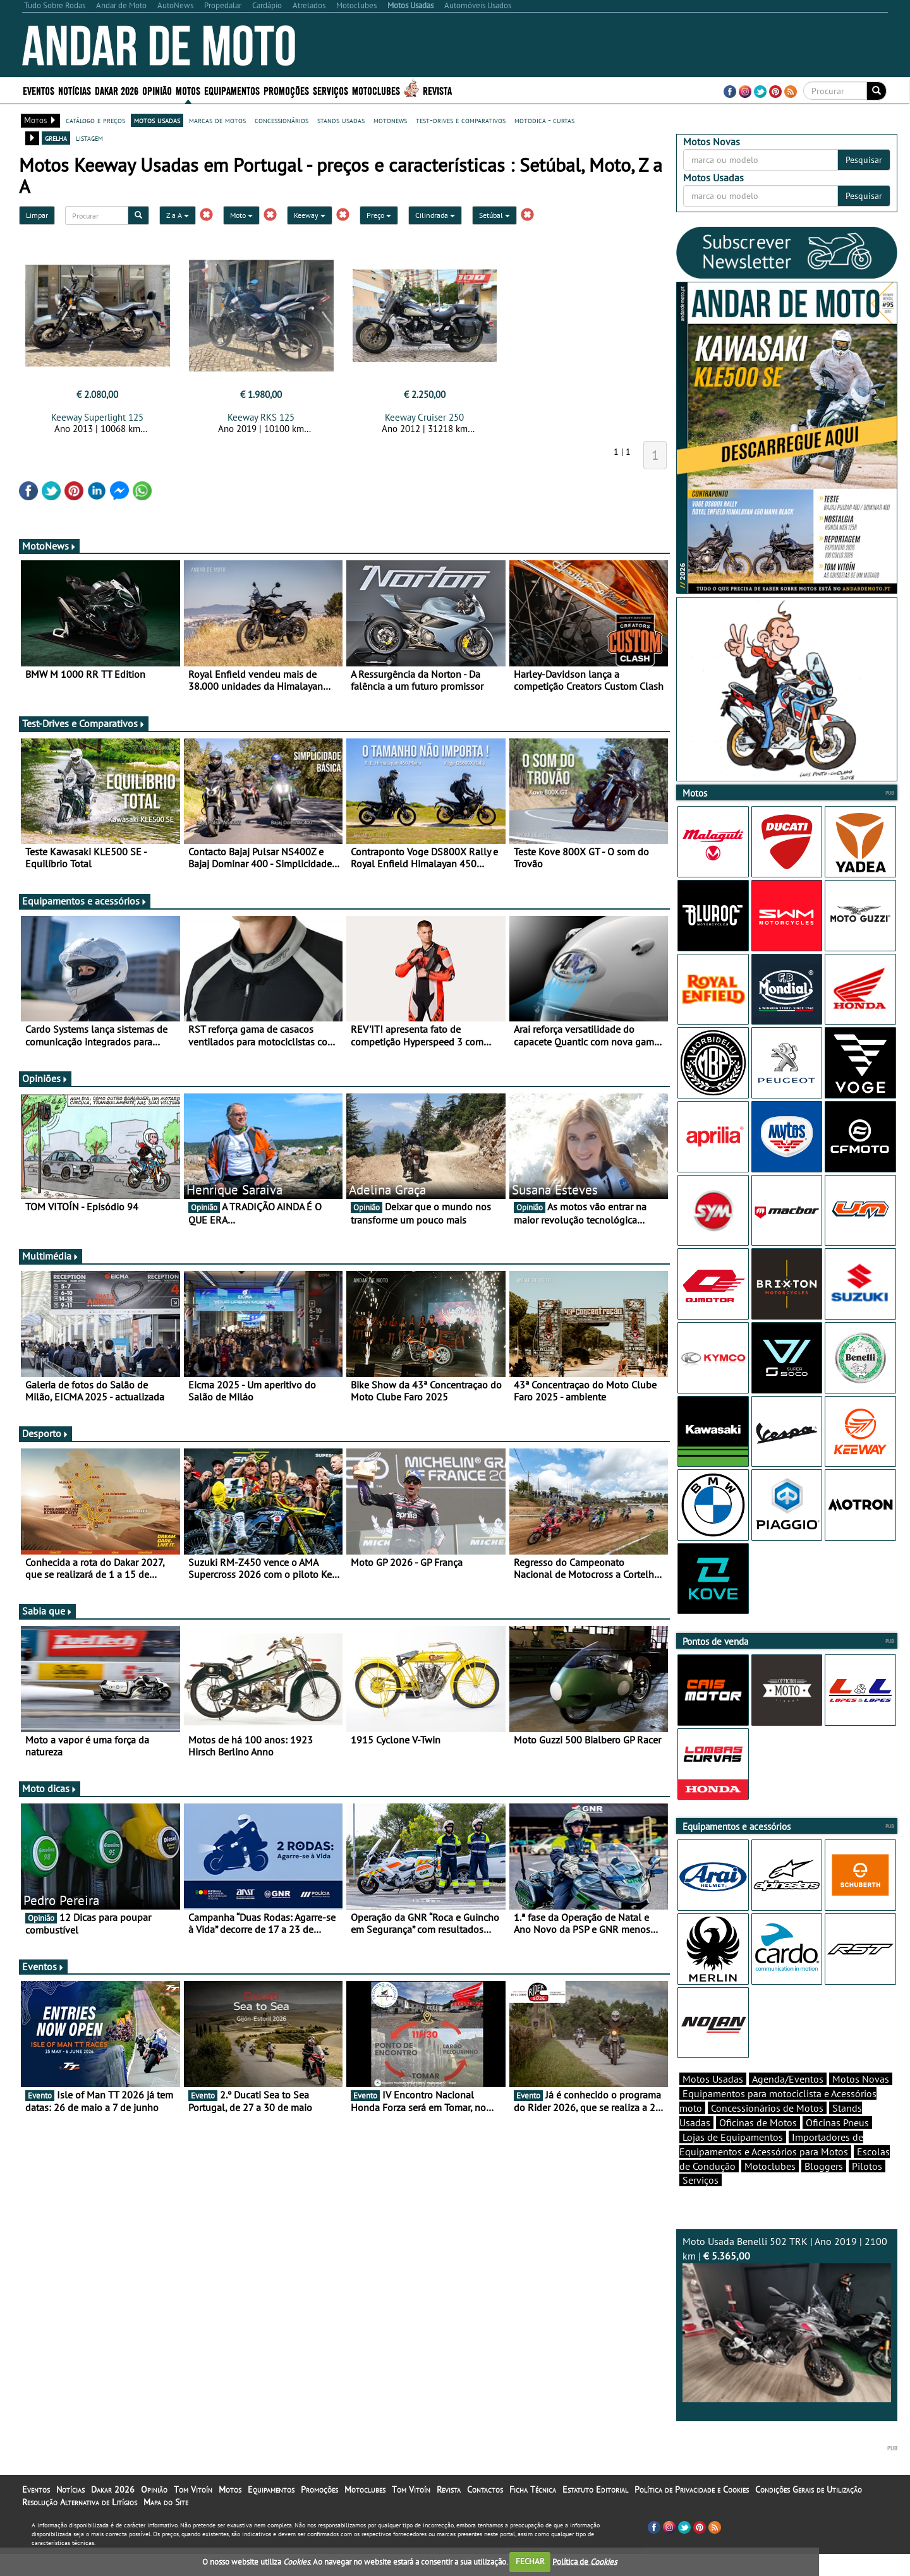 This screenshot has height=2576, width=910. I want to click on Sabia que, so click(47, 1610).